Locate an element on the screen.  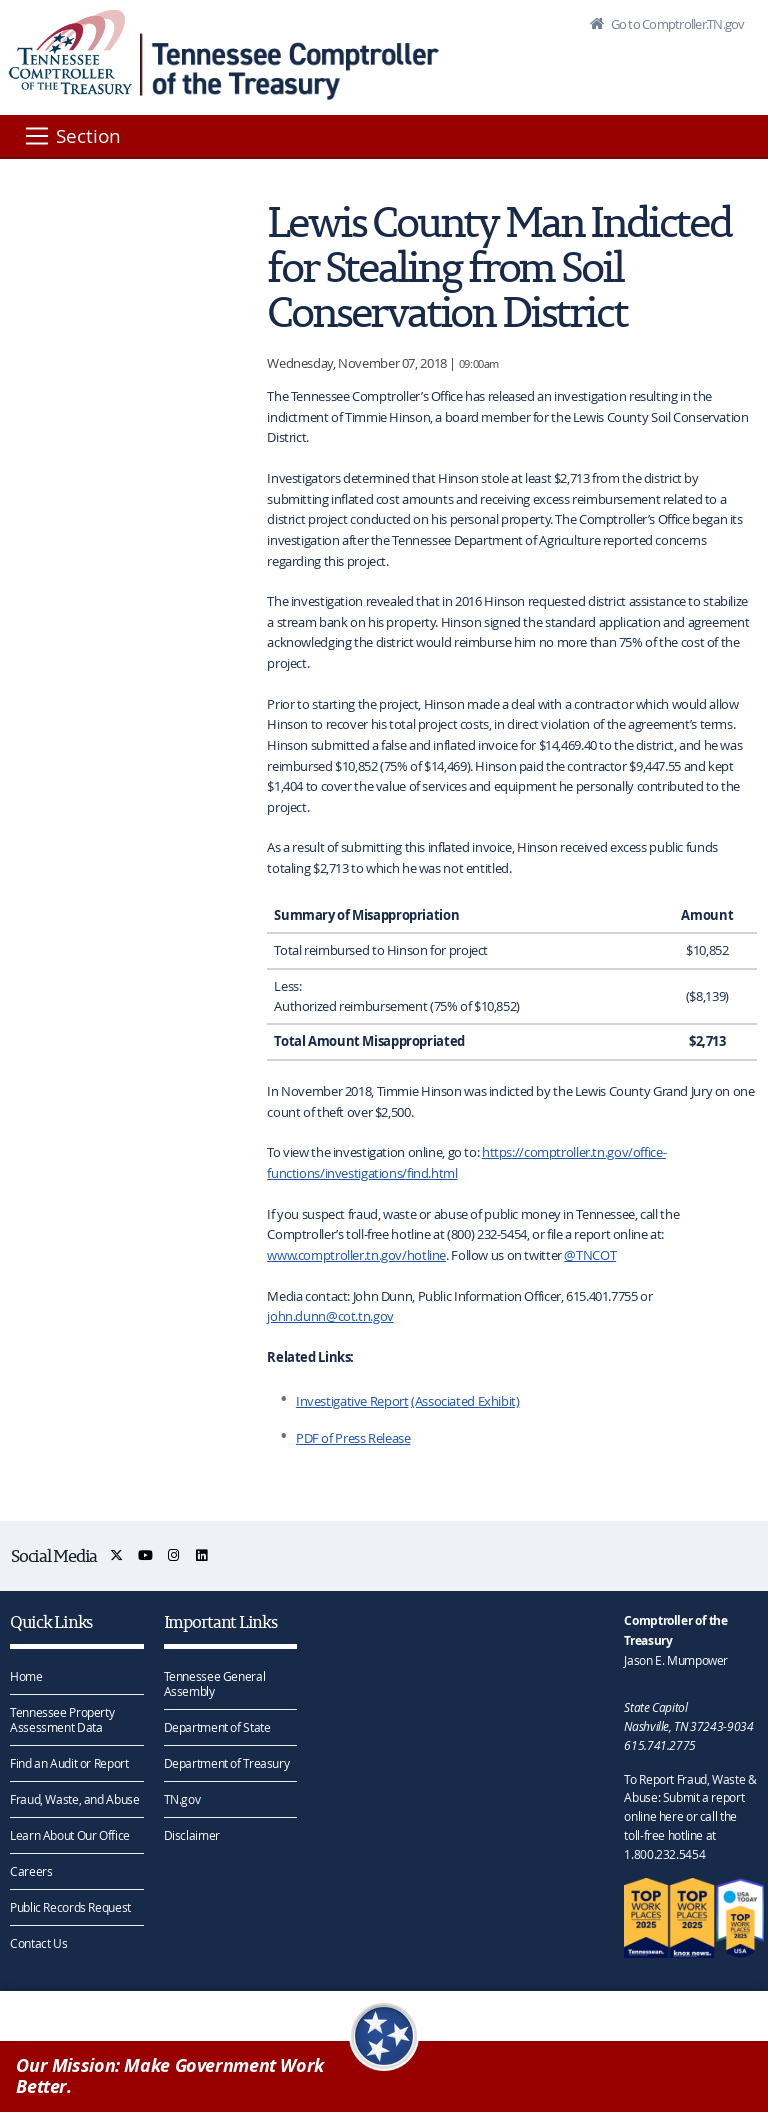
Department of Treasury is located at coordinates (227, 1763).